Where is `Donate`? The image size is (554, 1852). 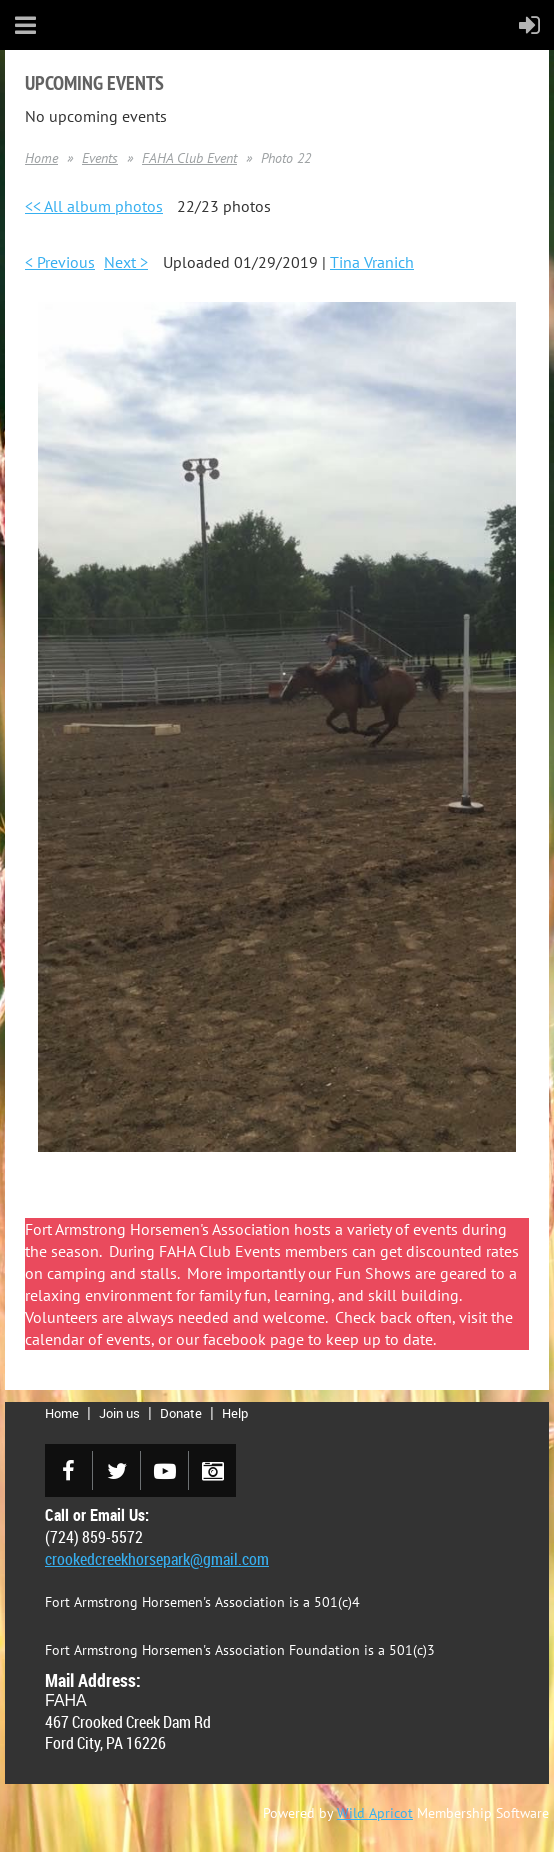
Donate is located at coordinates (181, 1413).